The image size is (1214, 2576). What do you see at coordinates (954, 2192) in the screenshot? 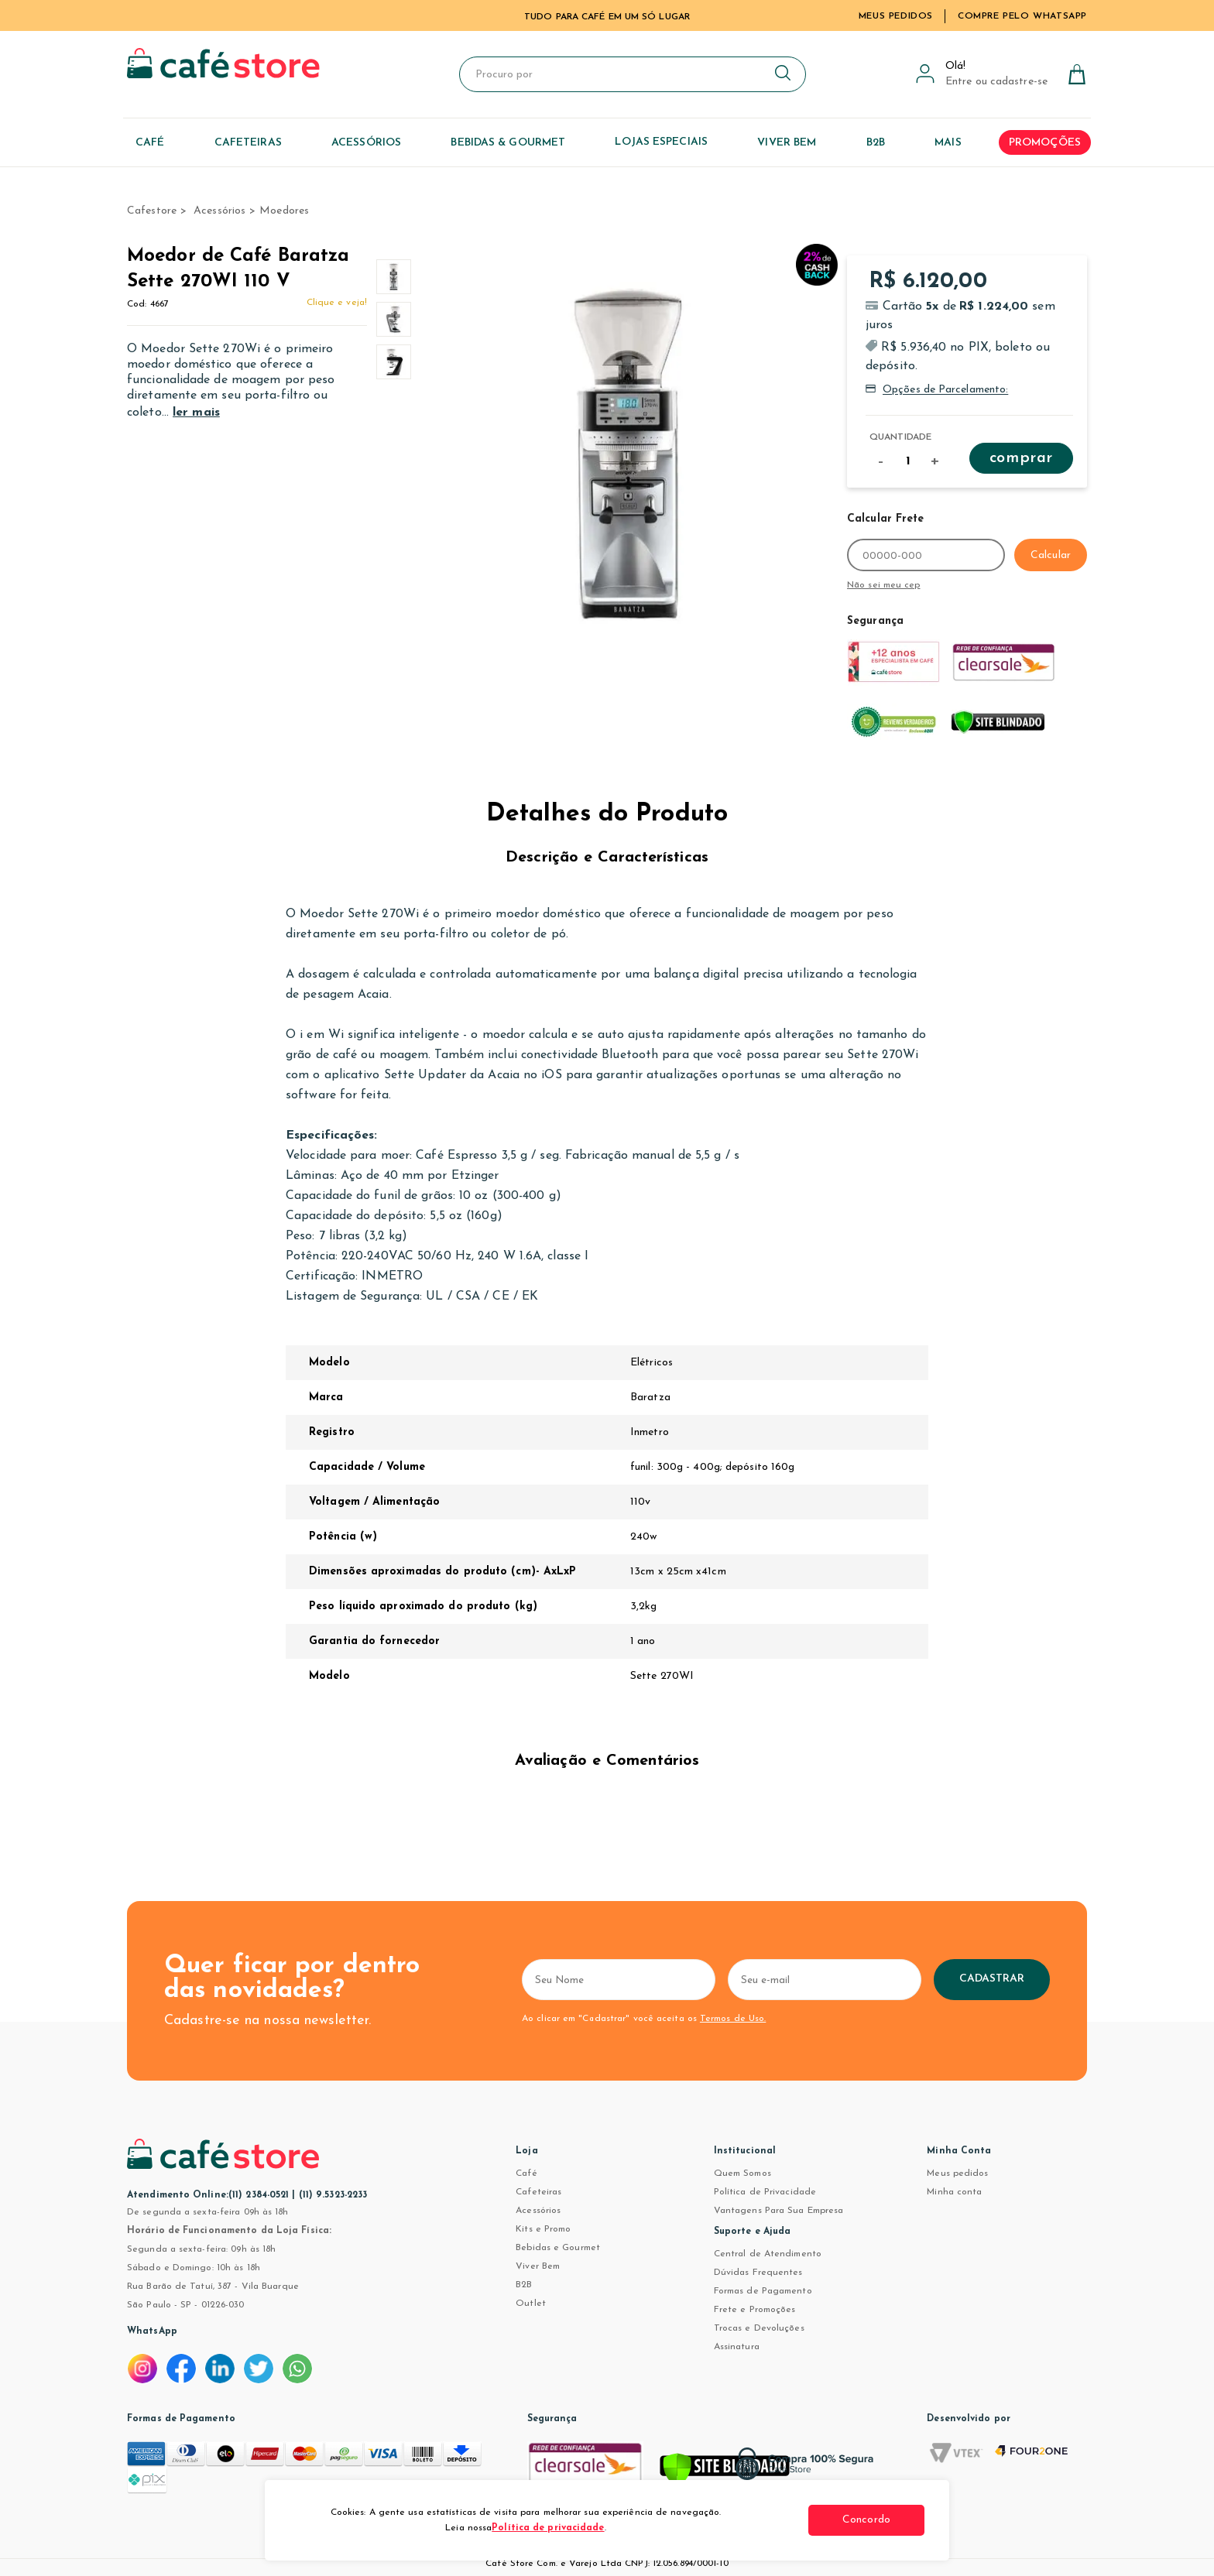
I see `Minha conta` at bounding box center [954, 2192].